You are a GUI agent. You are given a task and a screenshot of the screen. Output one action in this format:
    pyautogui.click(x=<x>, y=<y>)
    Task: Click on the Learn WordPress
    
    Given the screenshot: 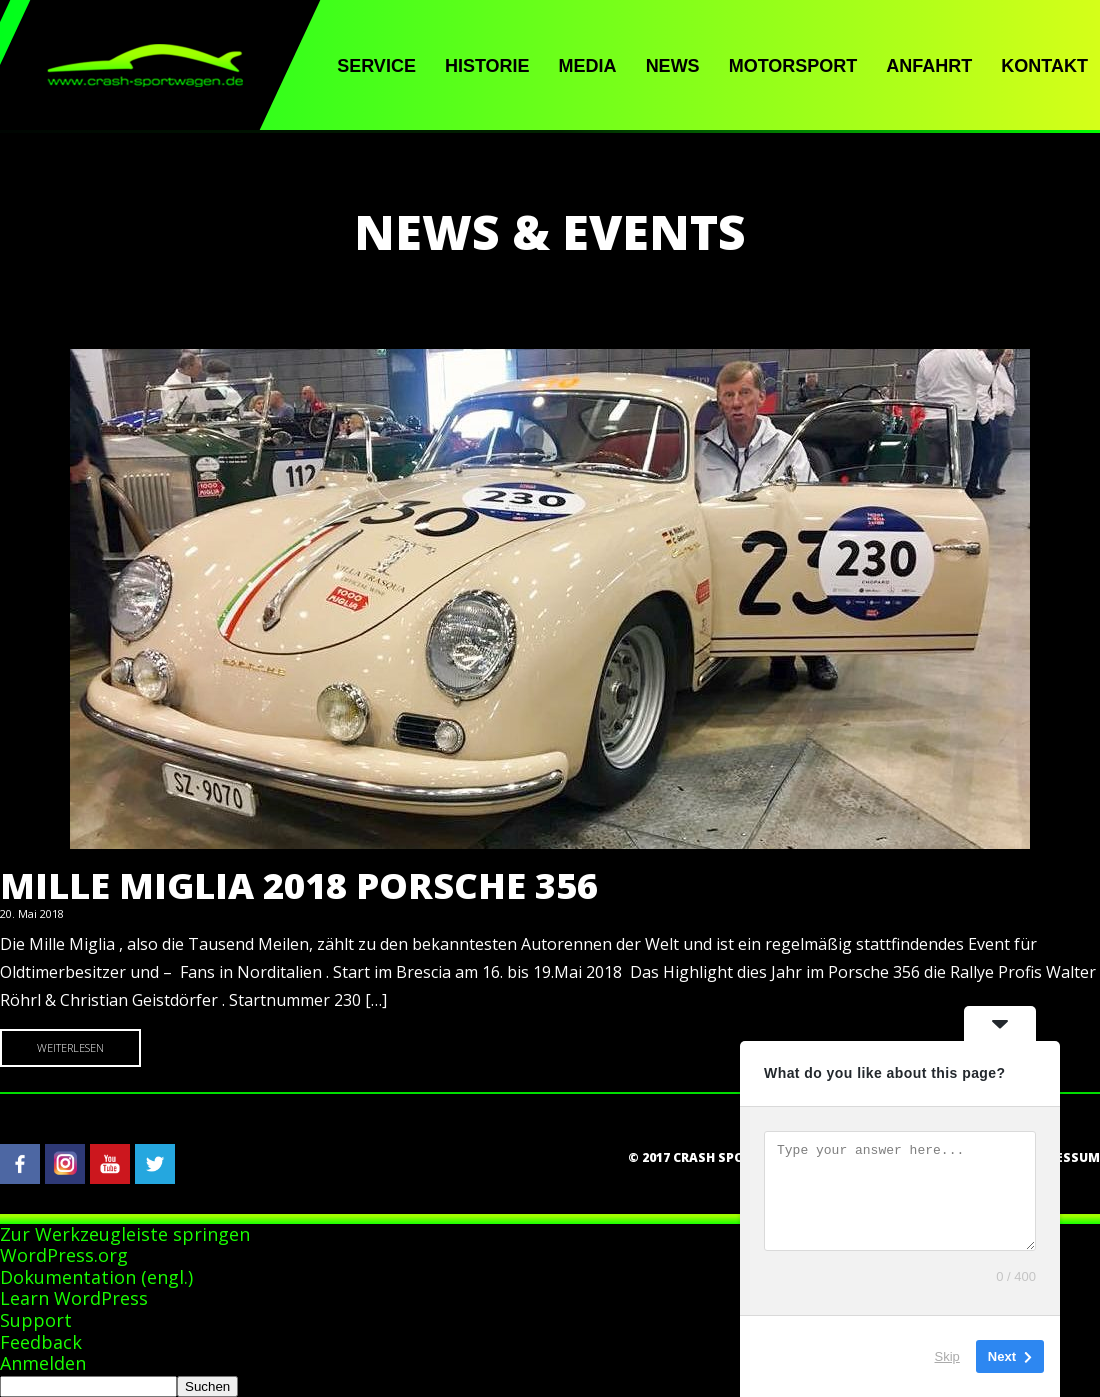 What is the action you would take?
    pyautogui.click(x=74, y=1298)
    